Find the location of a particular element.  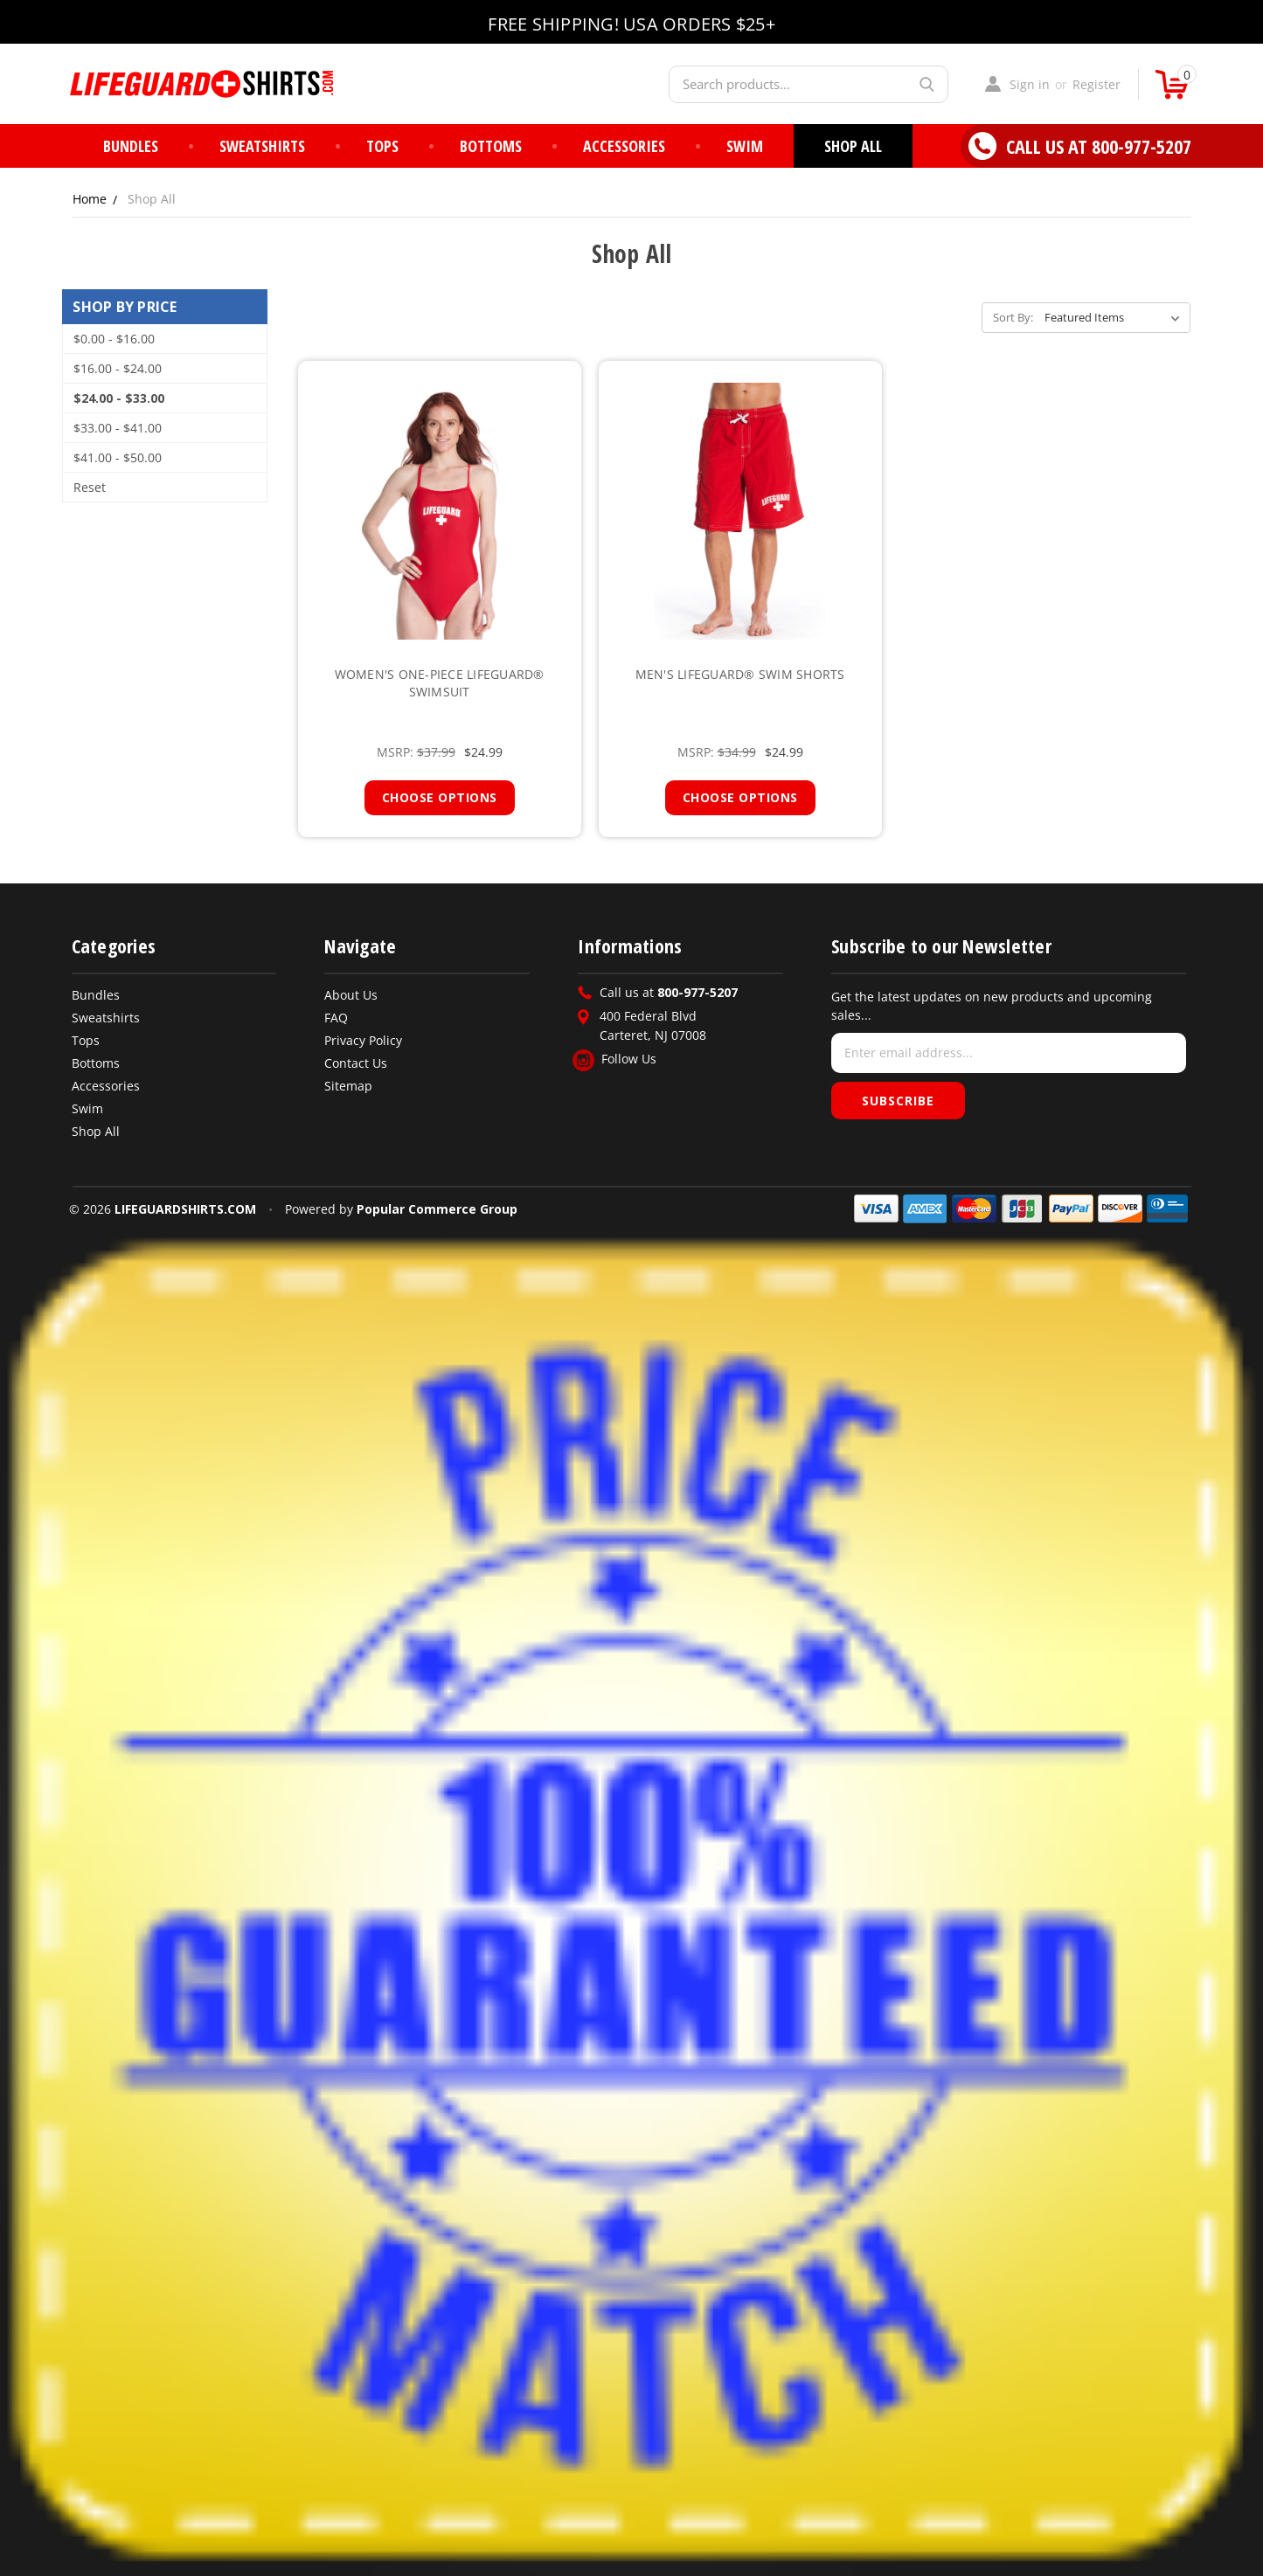

Sweatshirts is located at coordinates (262, 145).